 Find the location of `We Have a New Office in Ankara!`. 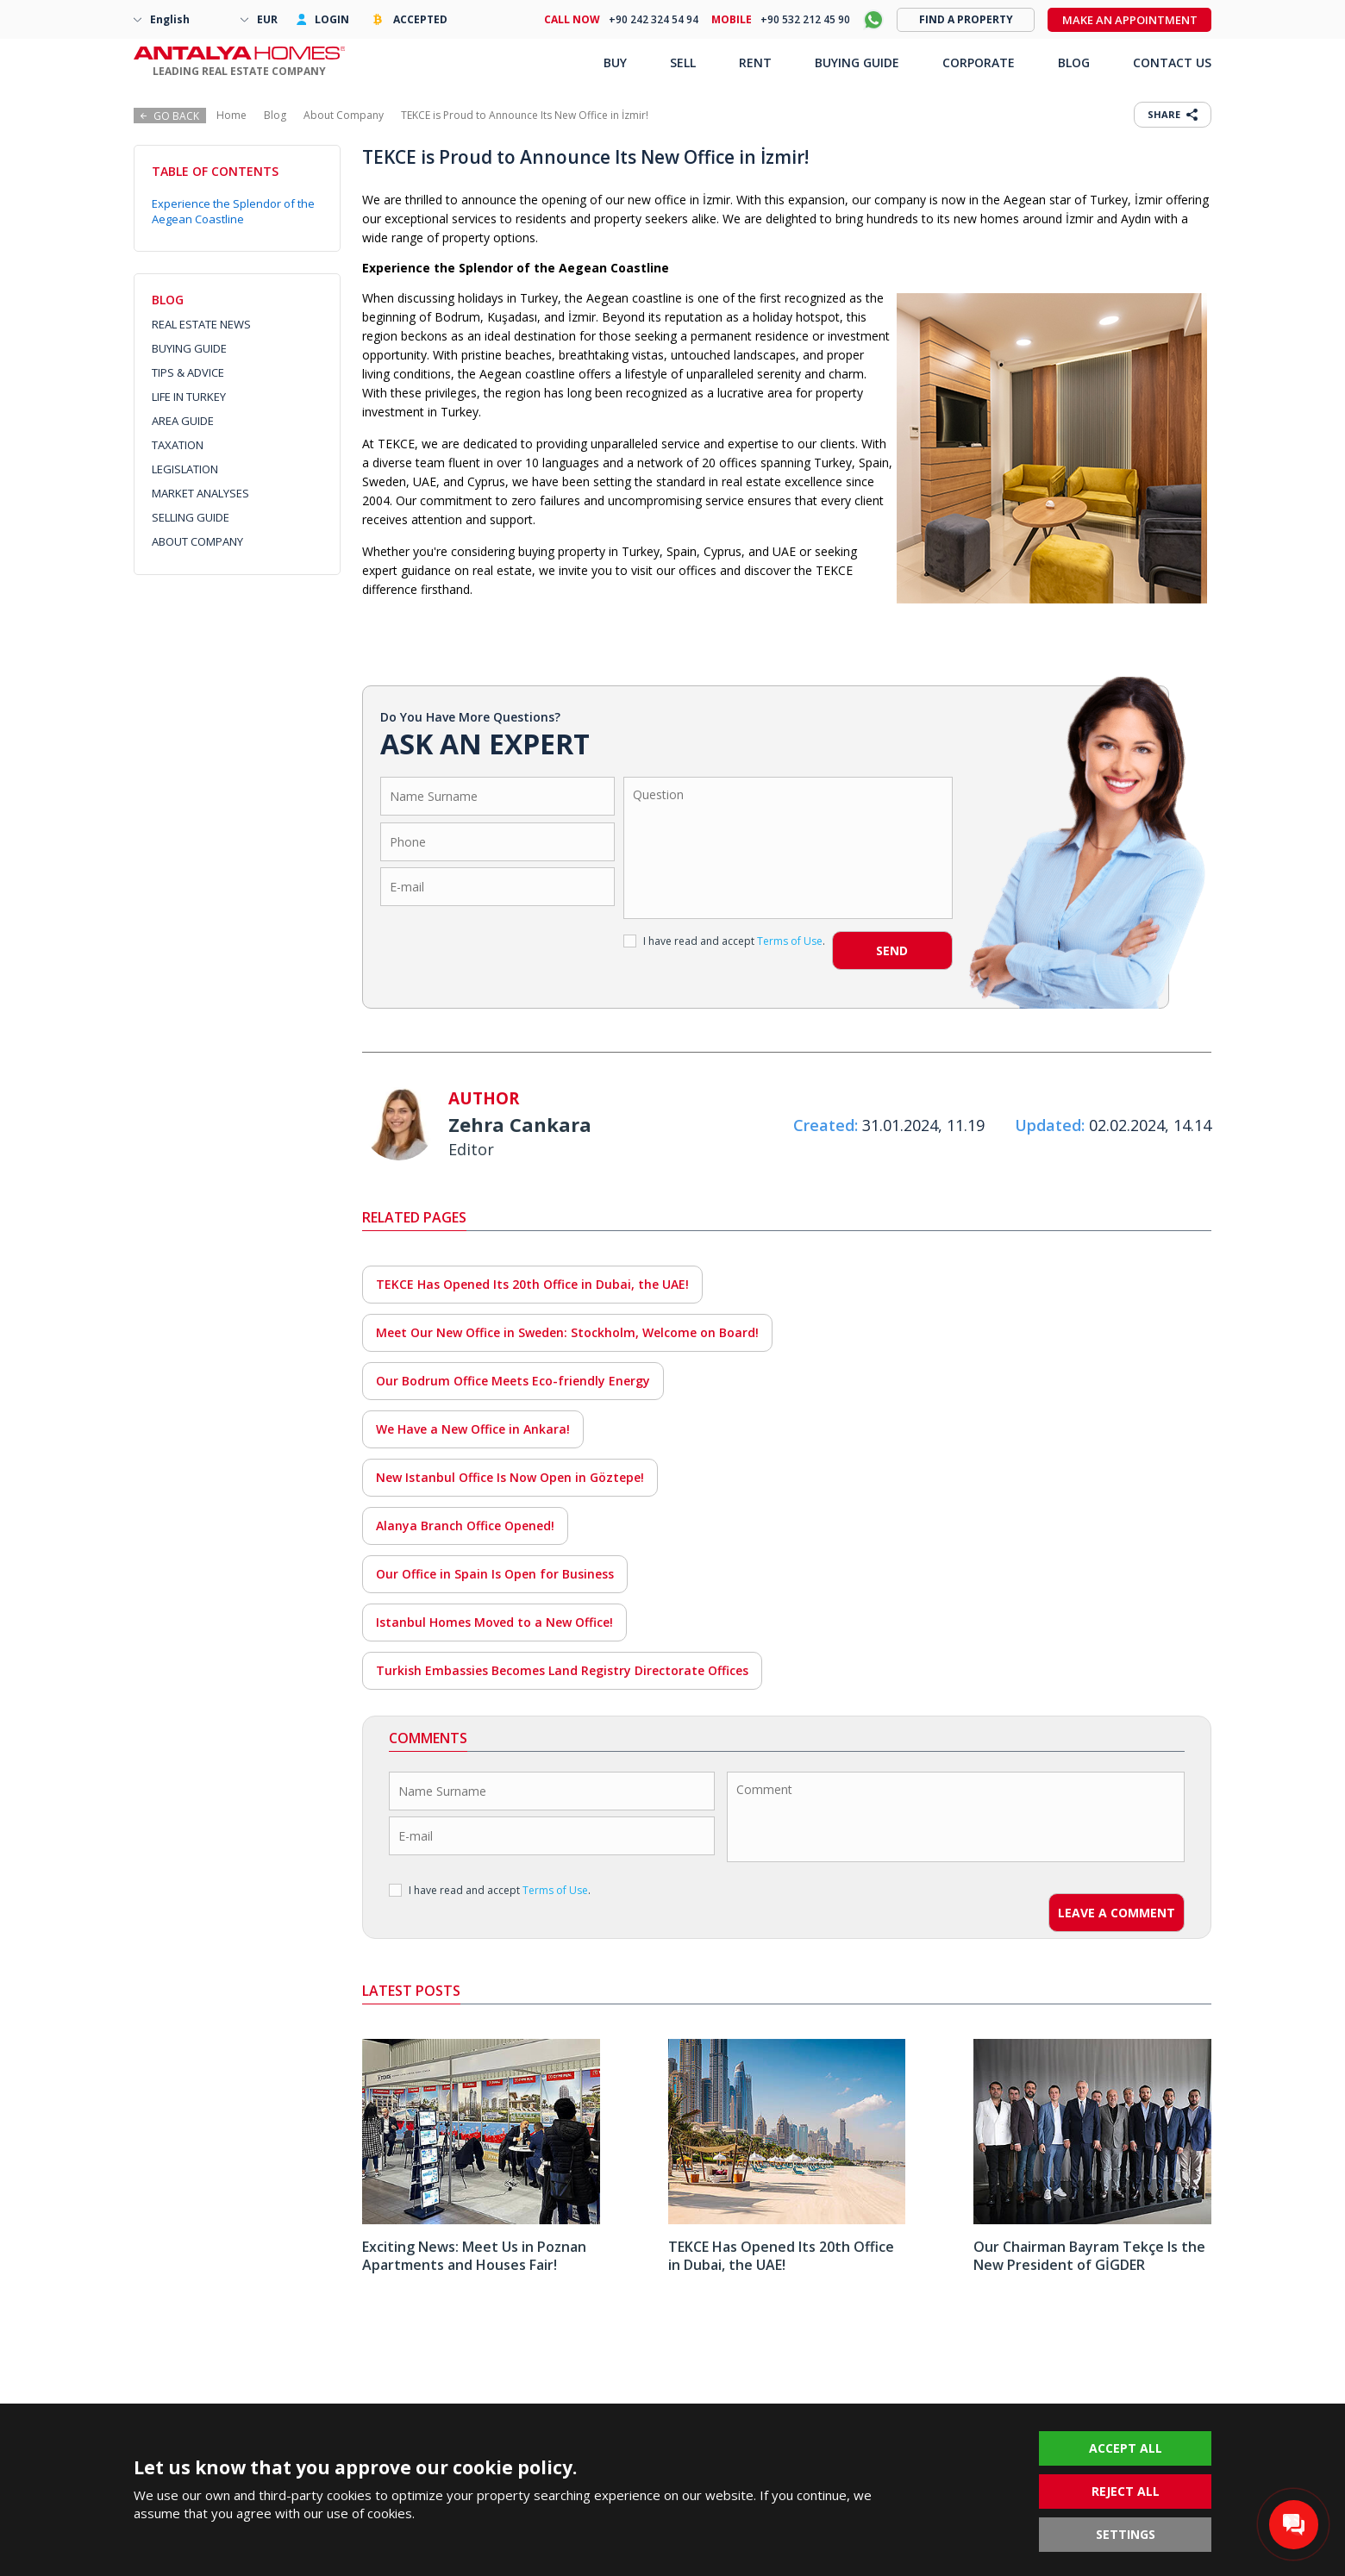

We Have a New Office in Ankara! is located at coordinates (473, 1429).